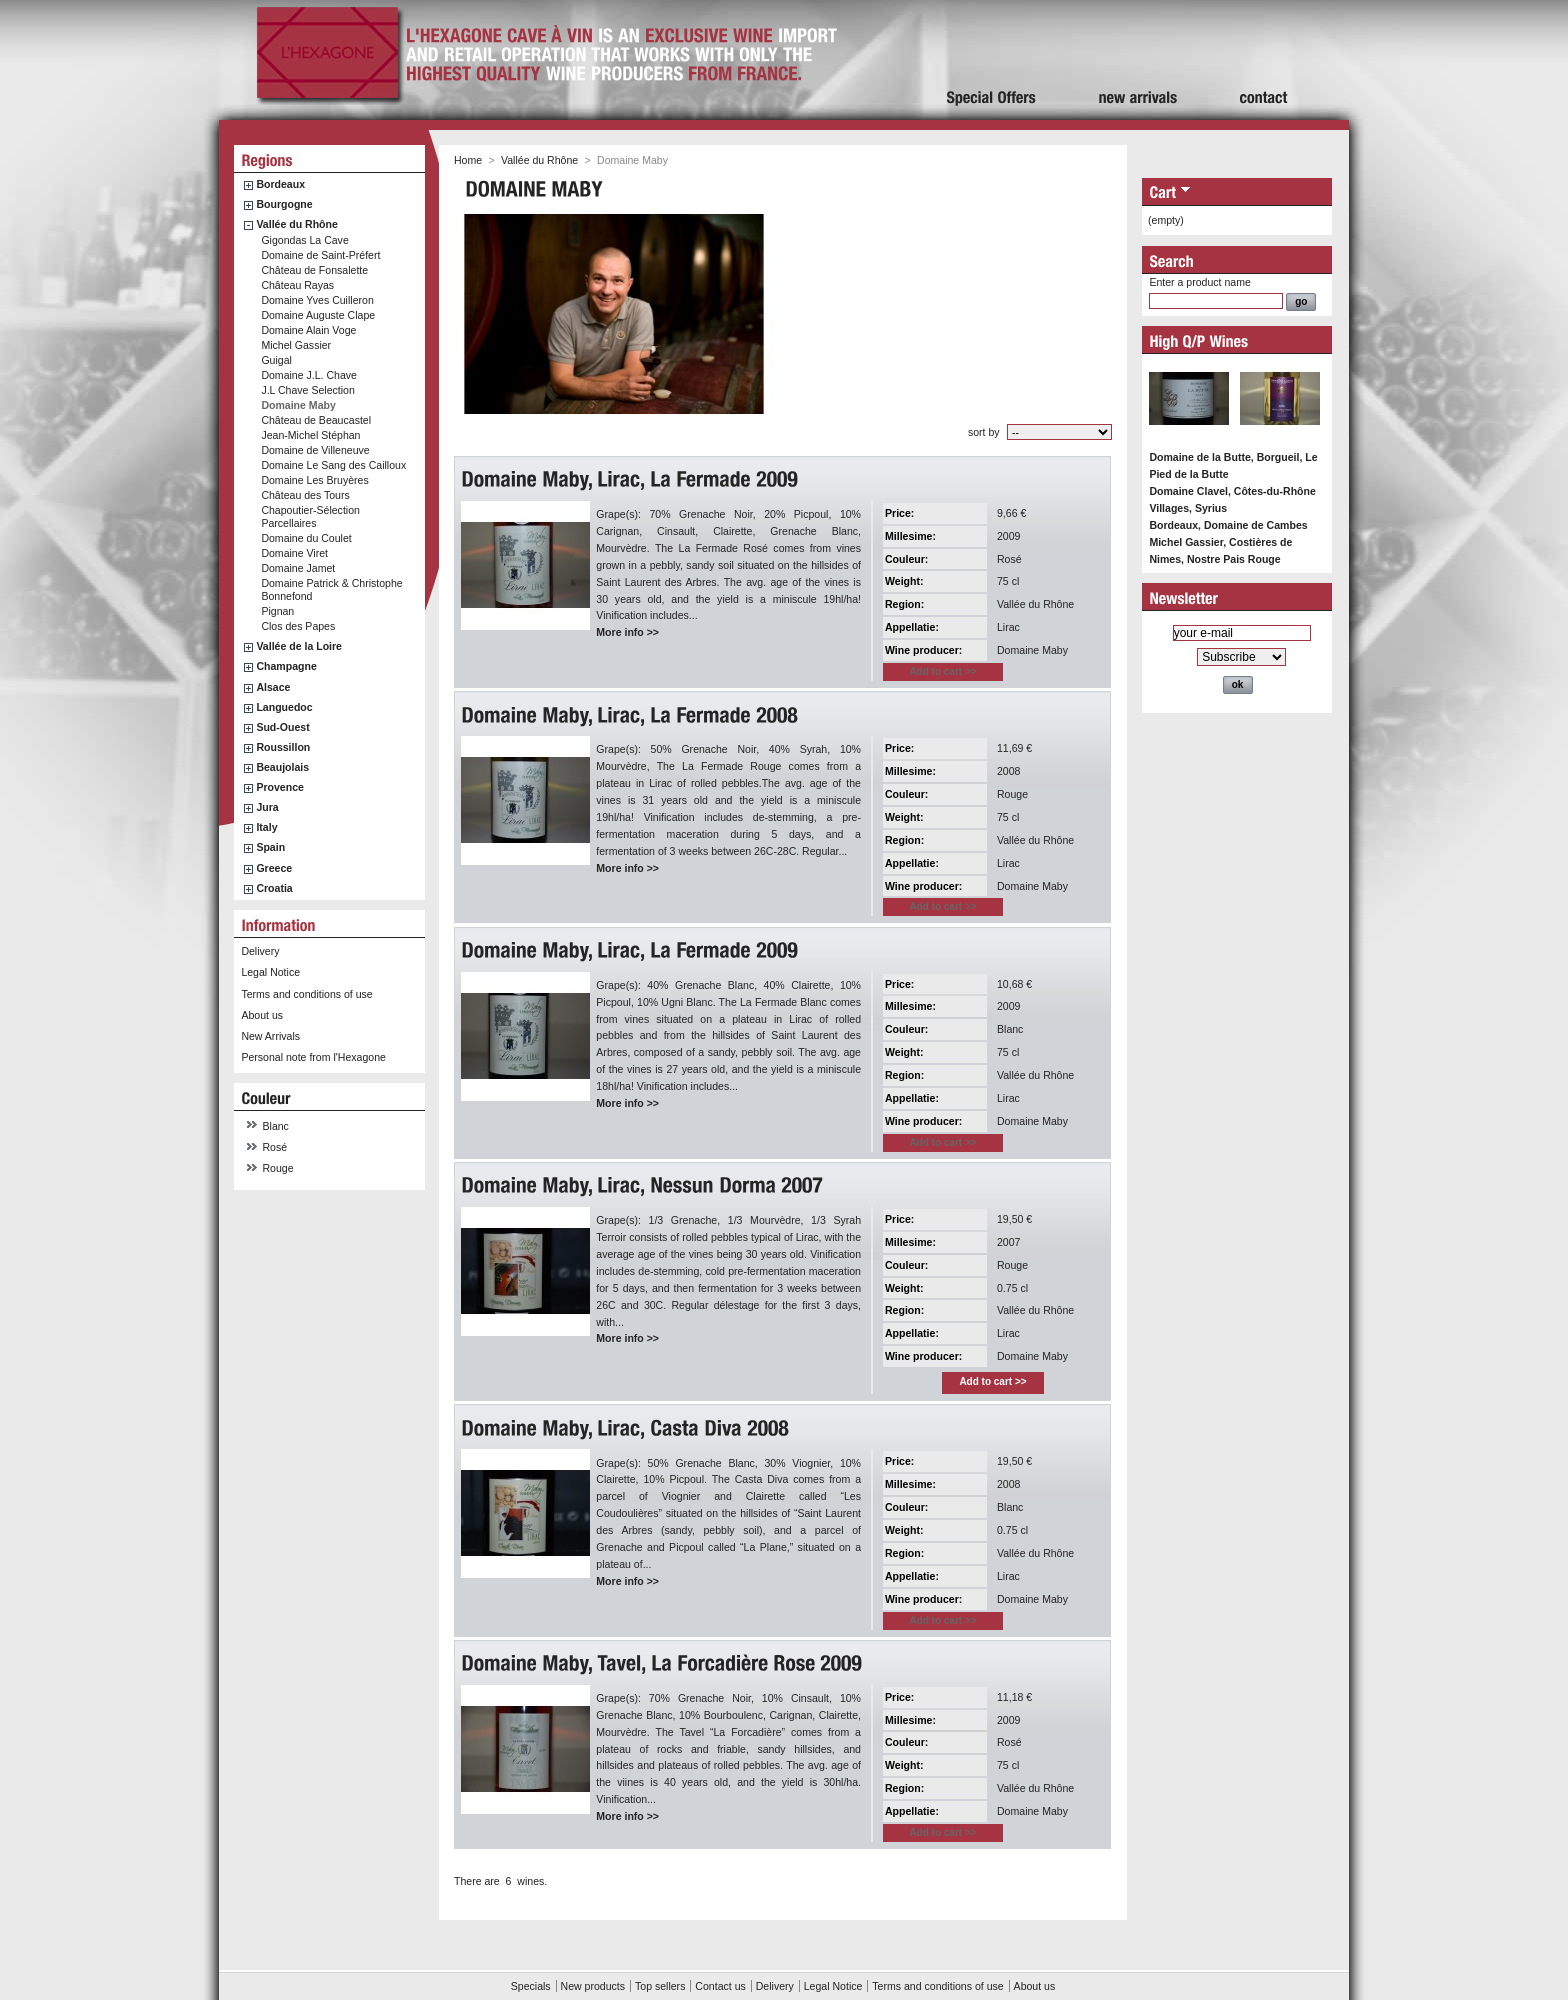 The height and width of the screenshot is (2000, 1568). I want to click on Pignan, so click(277, 611).